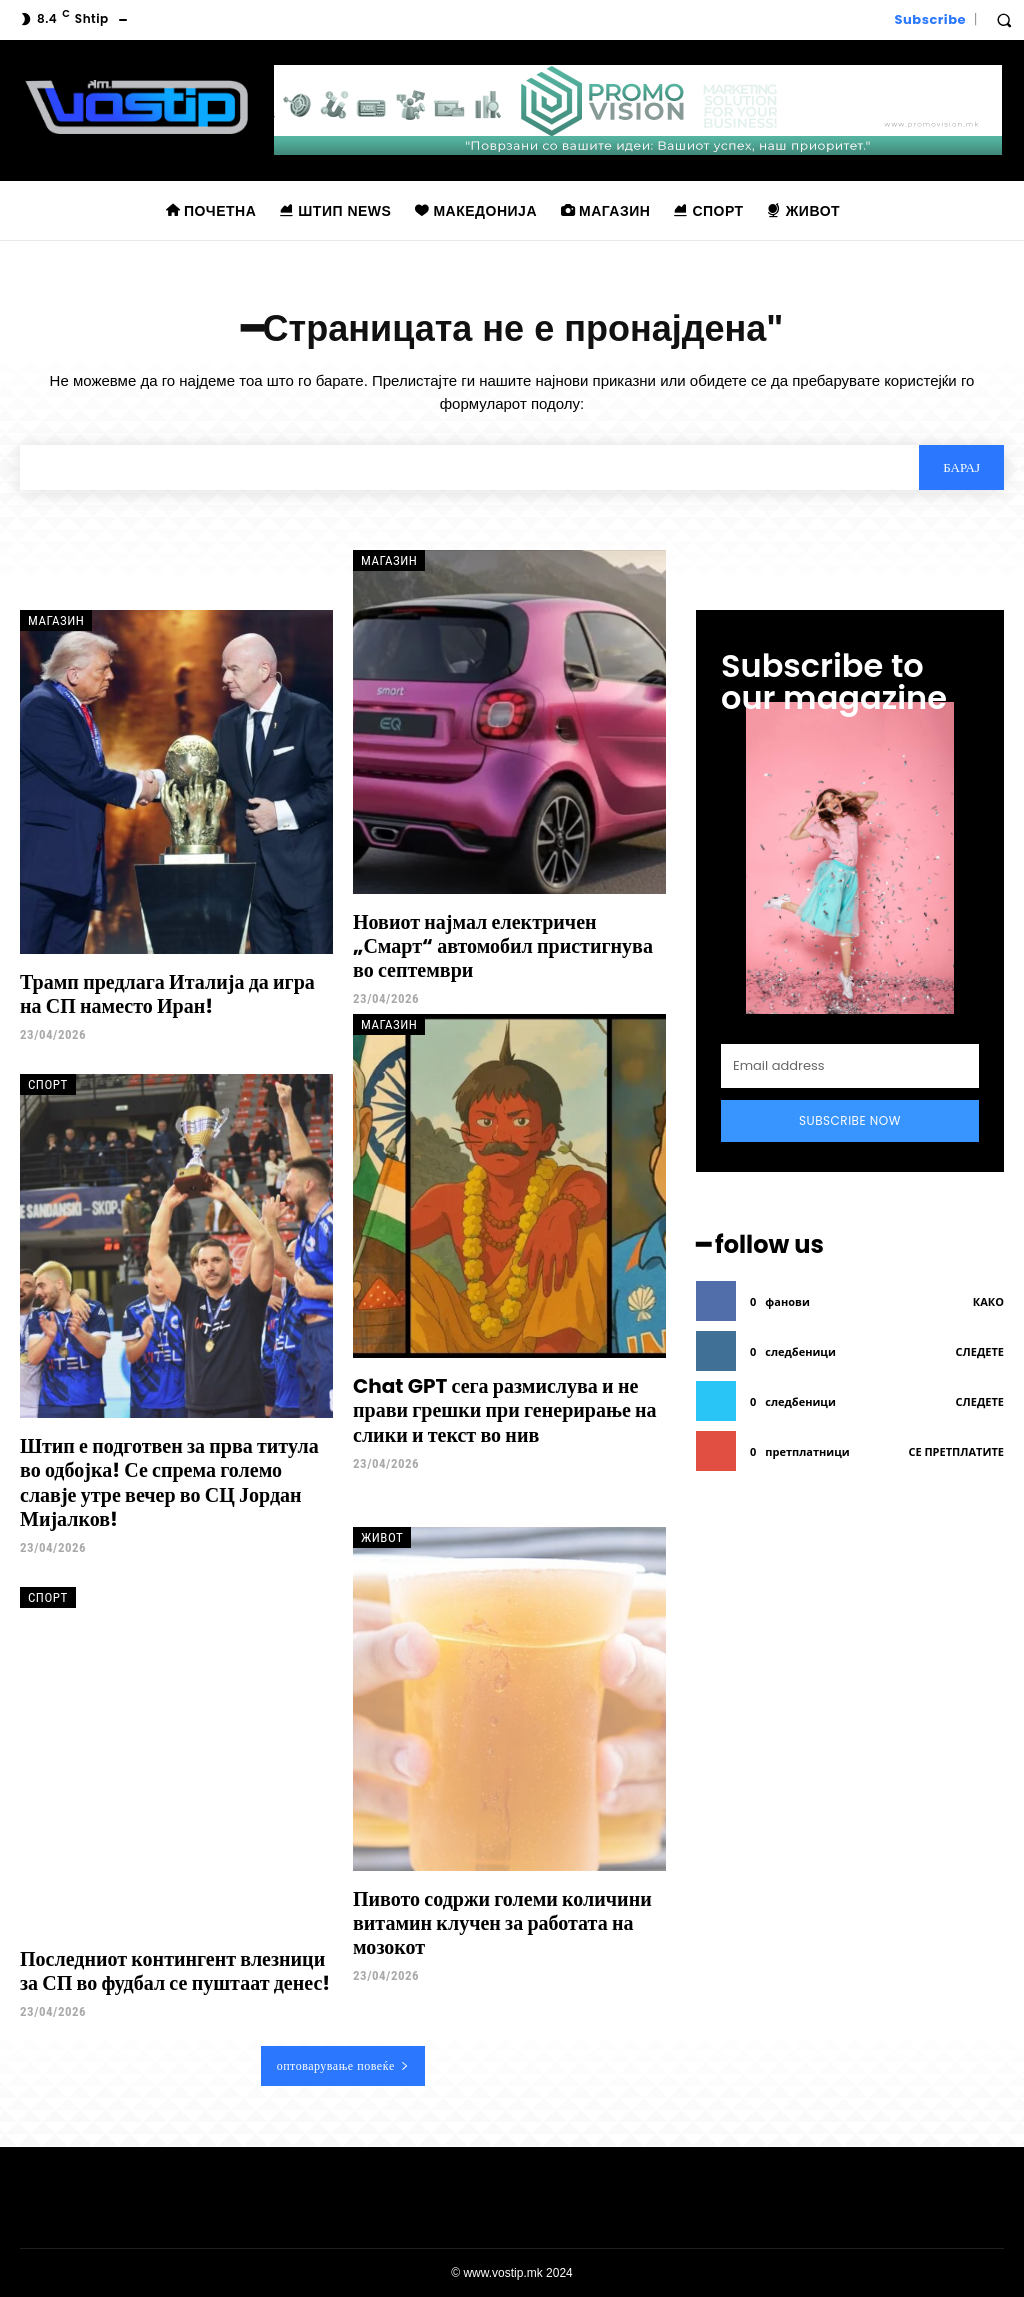 The height and width of the screenshot is (2297, 1024). What do you see at coordinates (1004, 20) in the screenshot?
I see `[button]` at bounding box center [1004, 20].